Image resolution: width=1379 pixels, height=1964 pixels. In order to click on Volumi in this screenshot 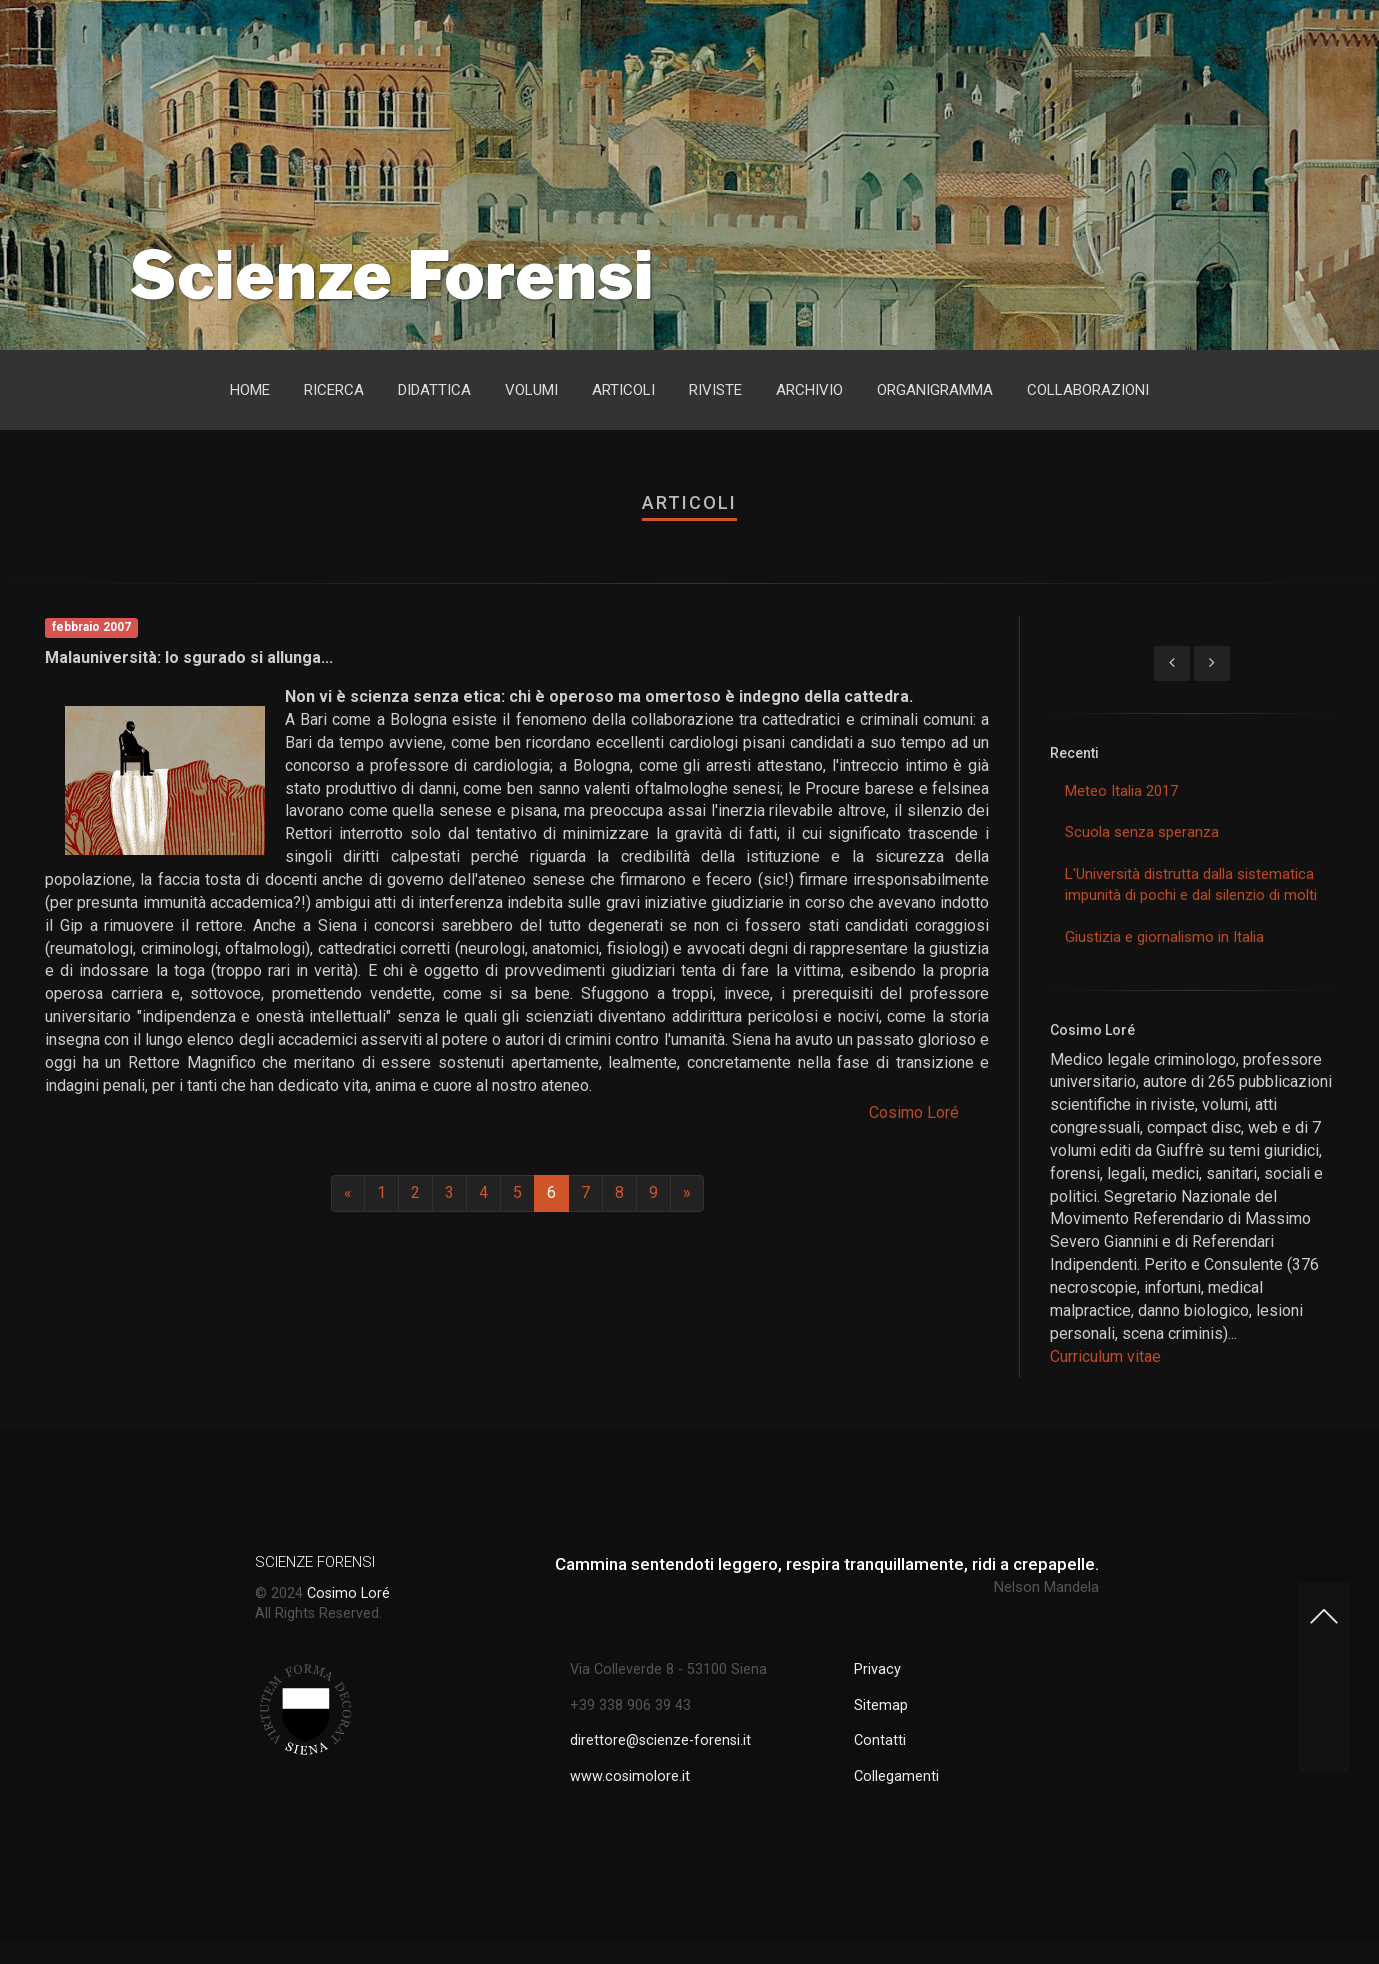, I will do `click(531, 390)`.